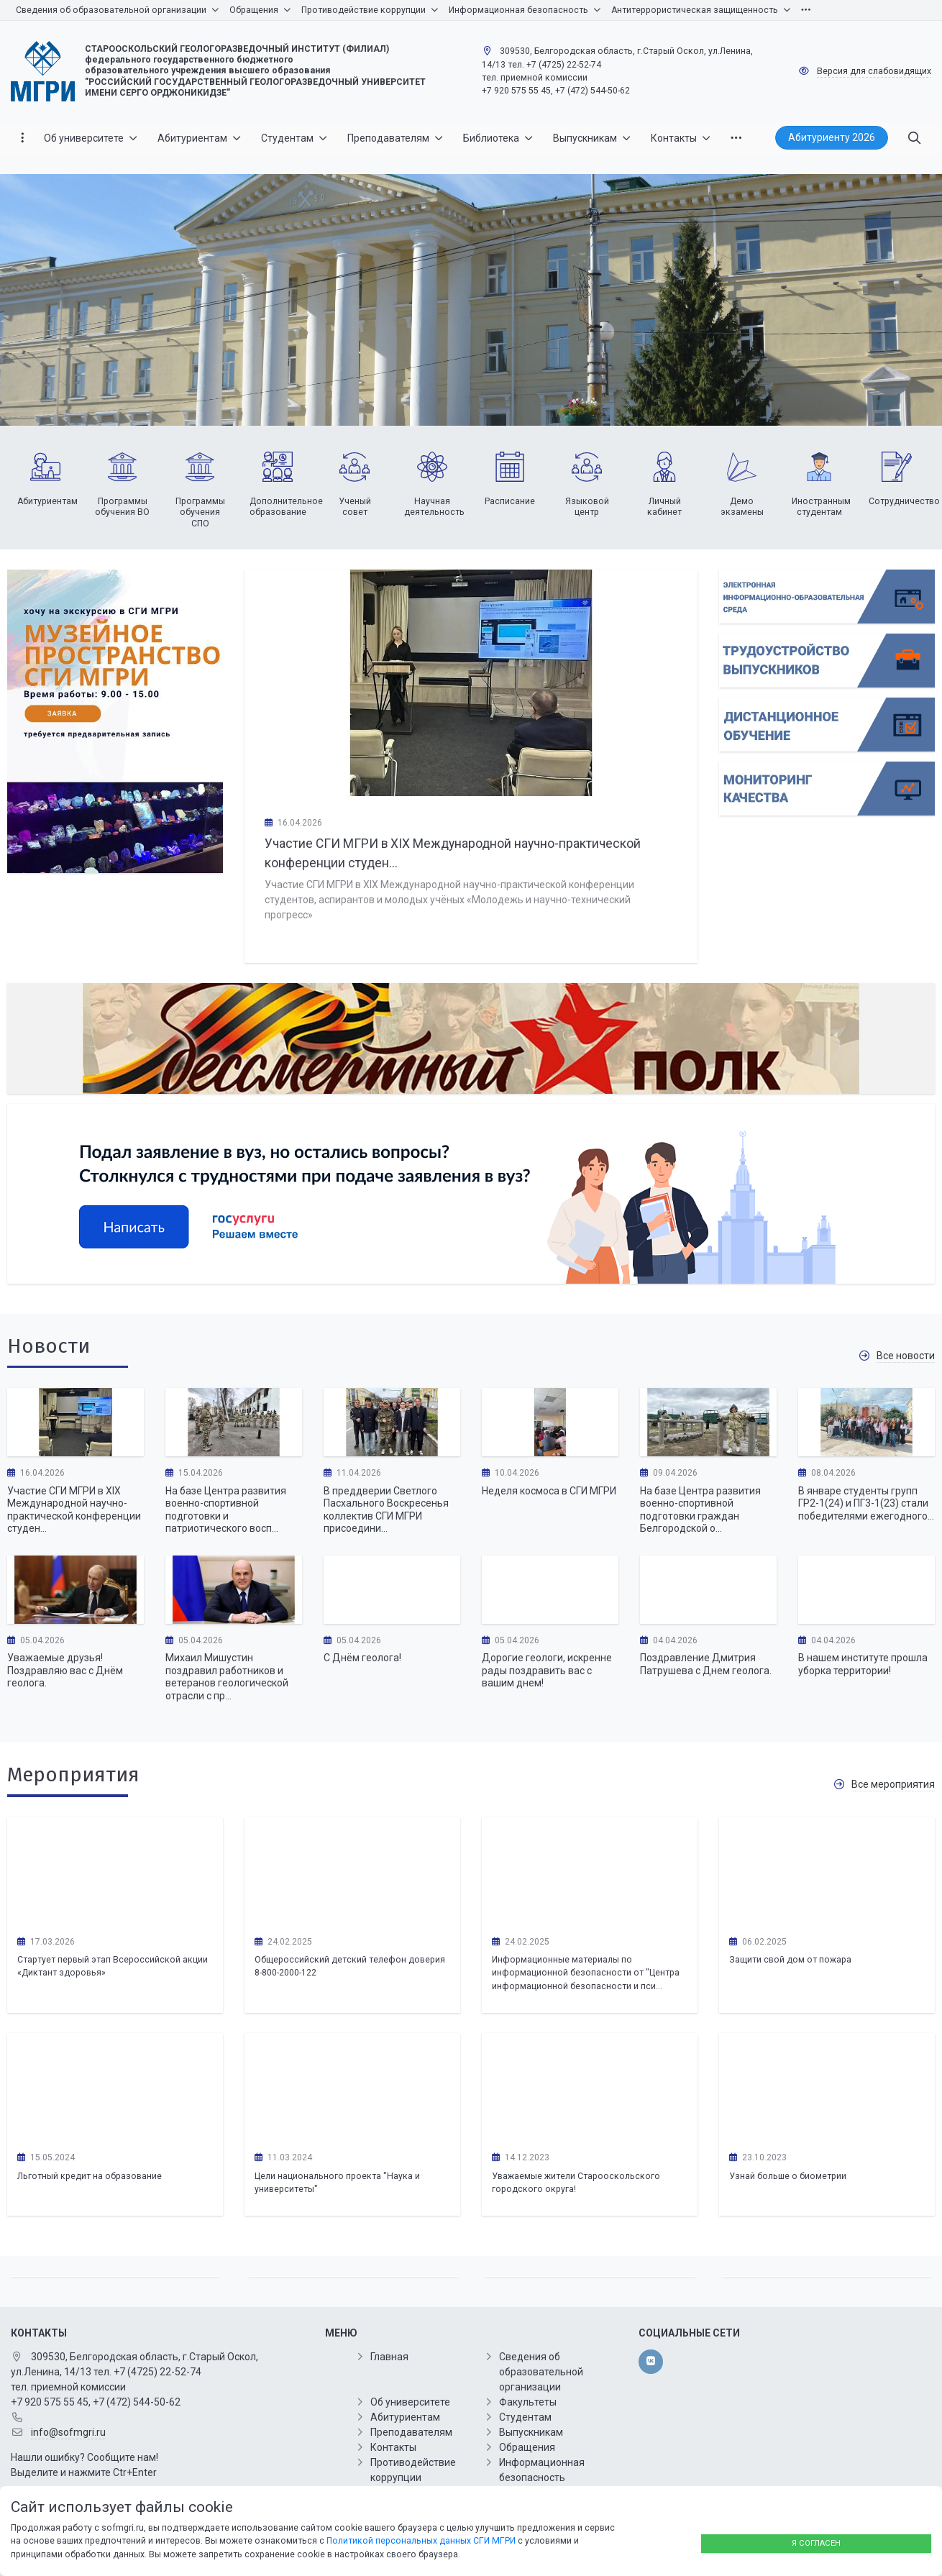 The image size is (942, 2576). What do you see at coordinates (827, 725) in the screenshot?
I see `[Вход в личный кабинет Абитуриента]` at bounding box center [827, 725].